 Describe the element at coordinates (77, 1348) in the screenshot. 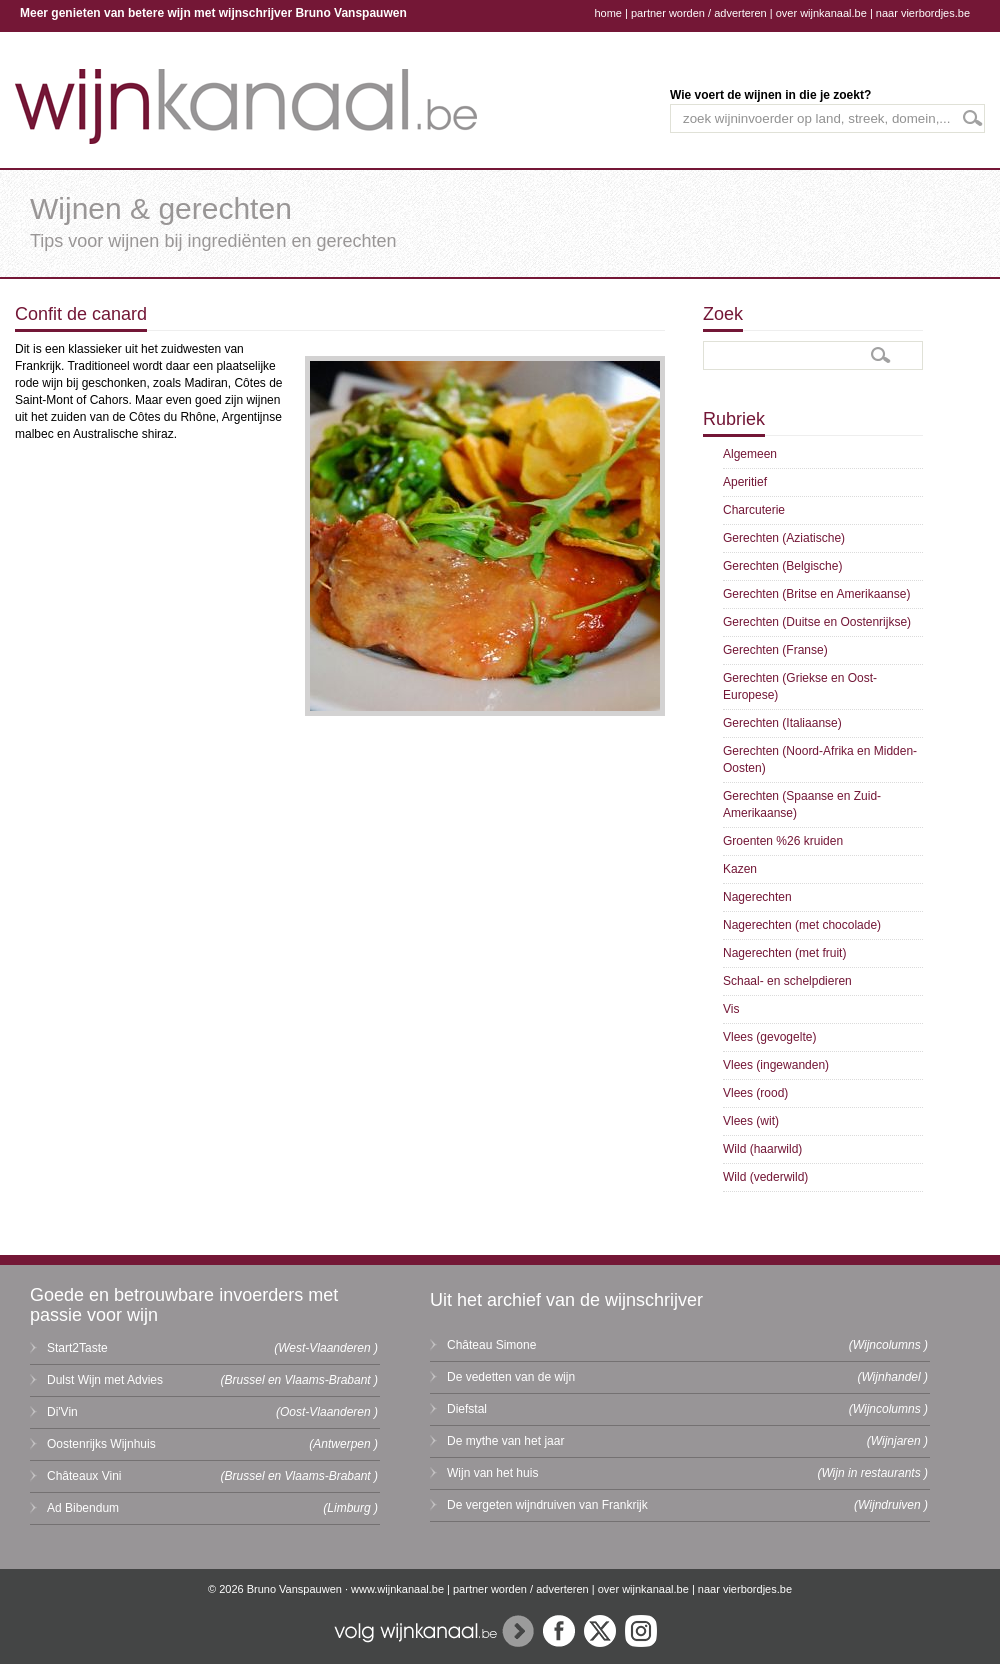

I see `Start2Taste` at that location.